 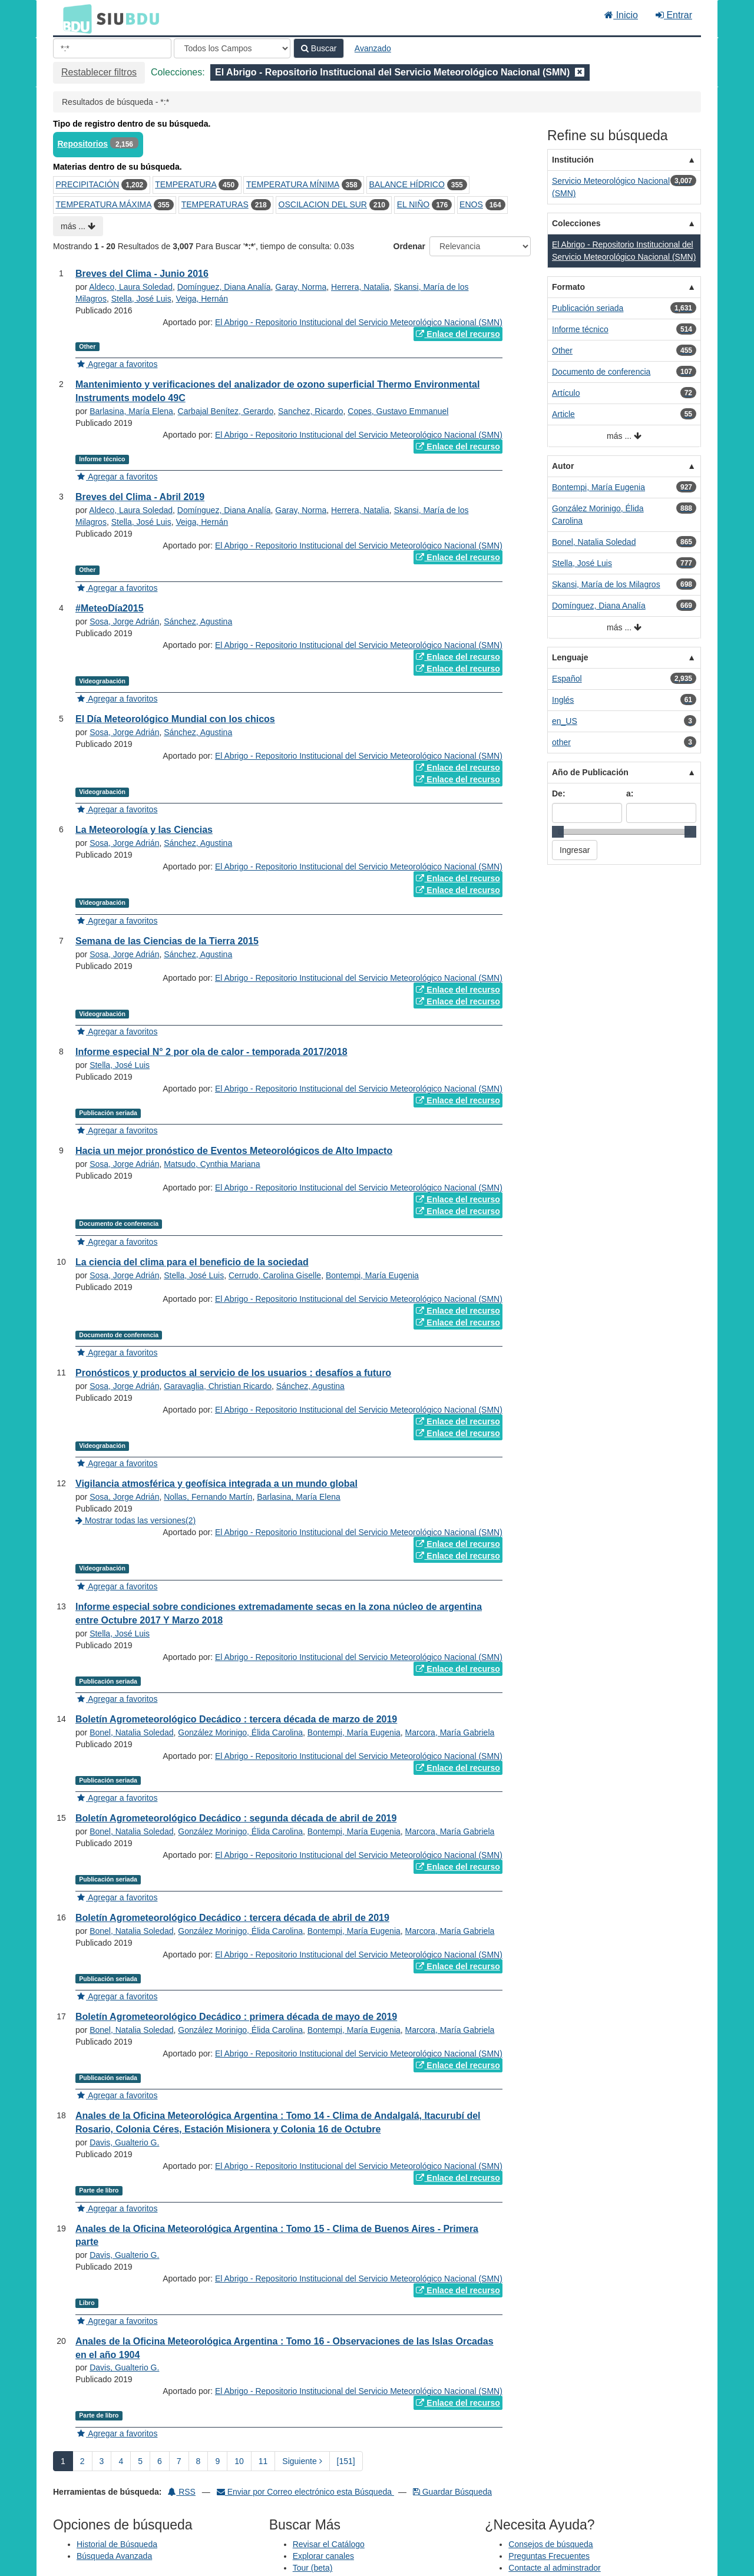 What do you see at coordinates (83, 143) in the screenshot?
I see `Repositorios` at bounding box center [83, 143].